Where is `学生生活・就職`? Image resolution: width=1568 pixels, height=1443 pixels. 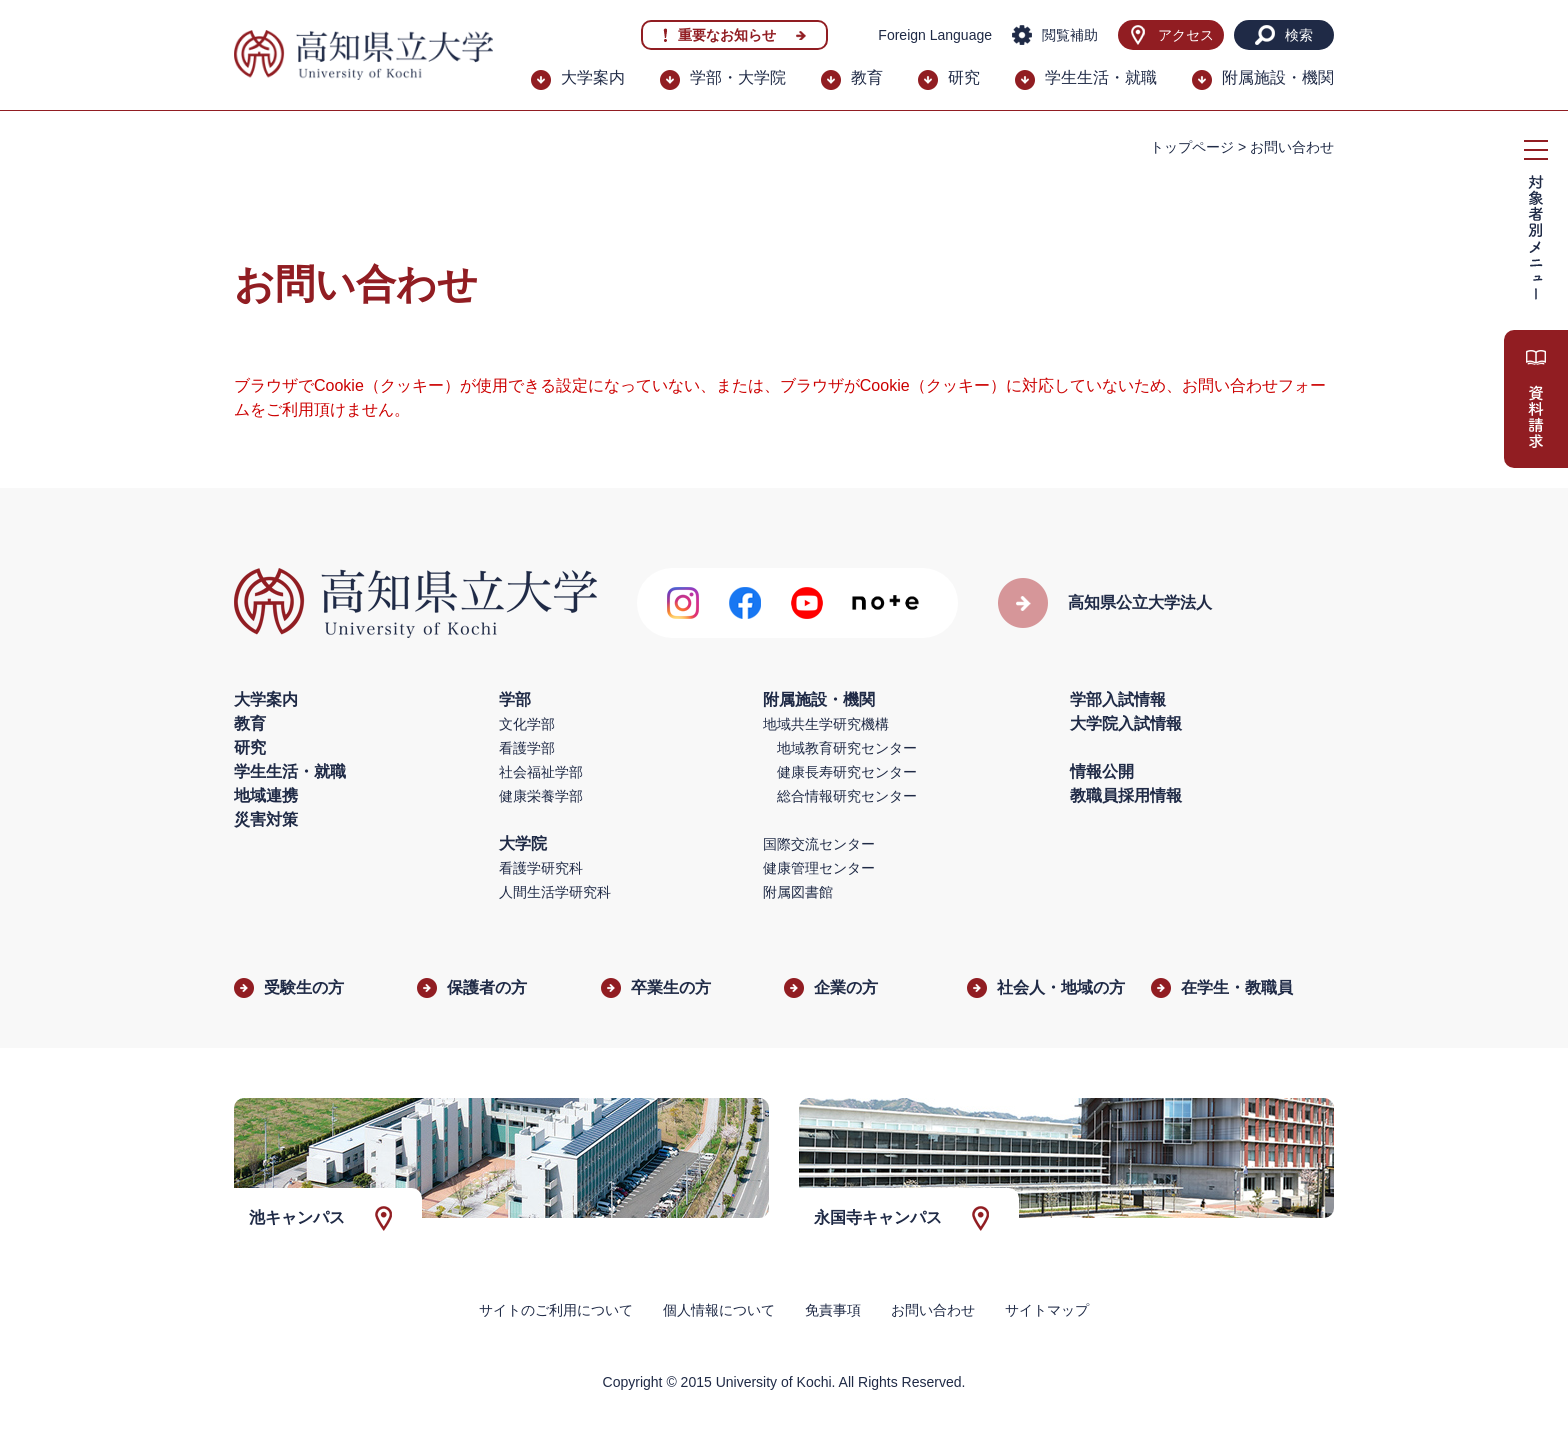 学生生活・就職 is located at coordinates (1101, 77).